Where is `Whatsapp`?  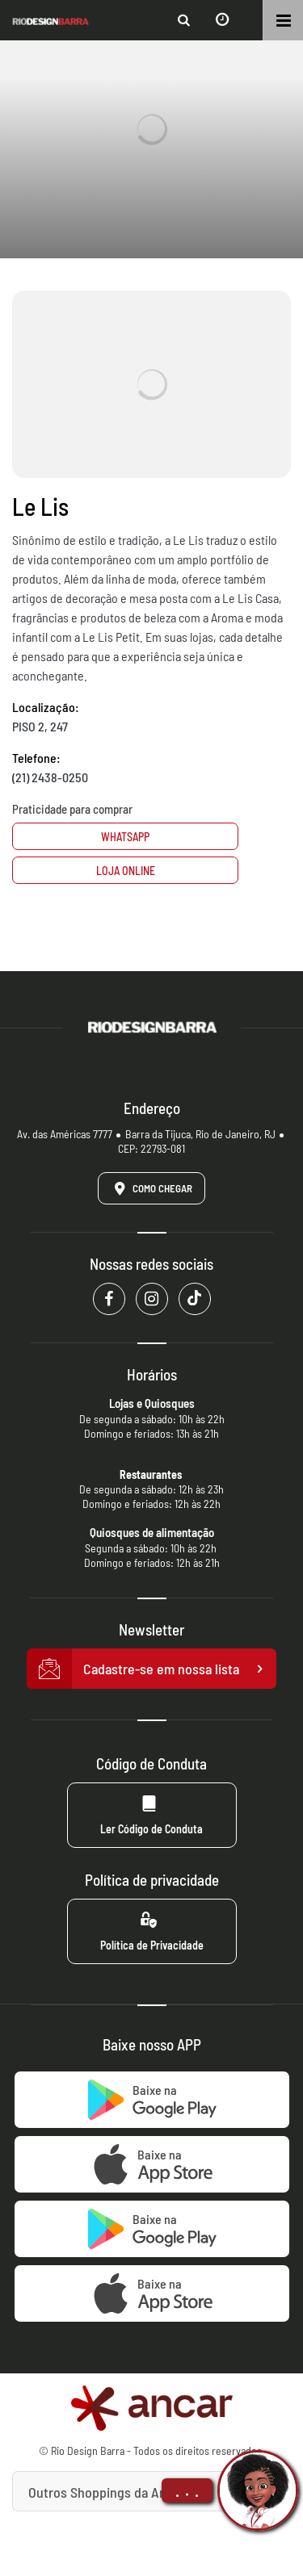 Whatsapp is located at coordinates (125, 837).